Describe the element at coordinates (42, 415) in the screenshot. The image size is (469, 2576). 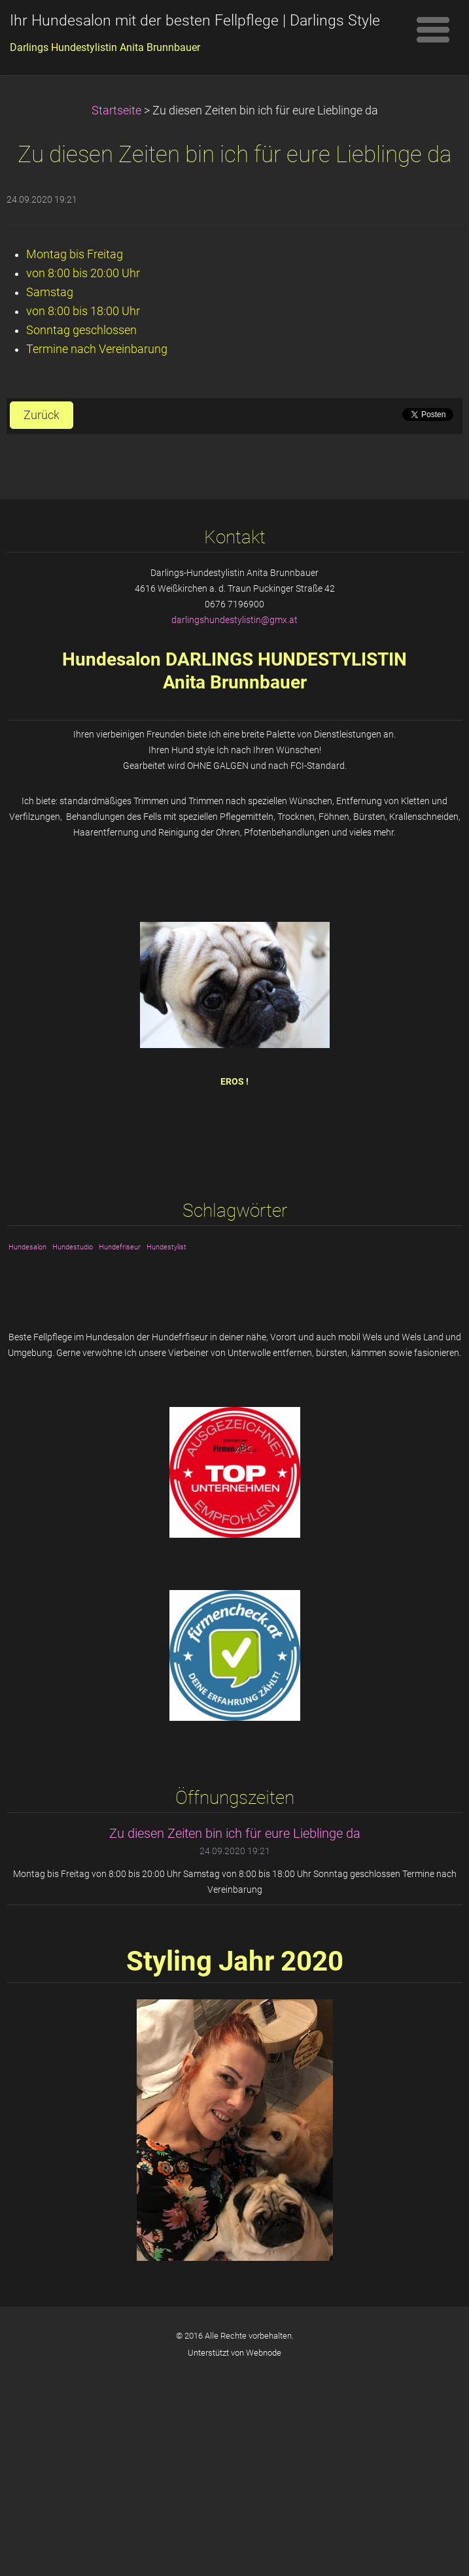
I see `Zurück` at that location.